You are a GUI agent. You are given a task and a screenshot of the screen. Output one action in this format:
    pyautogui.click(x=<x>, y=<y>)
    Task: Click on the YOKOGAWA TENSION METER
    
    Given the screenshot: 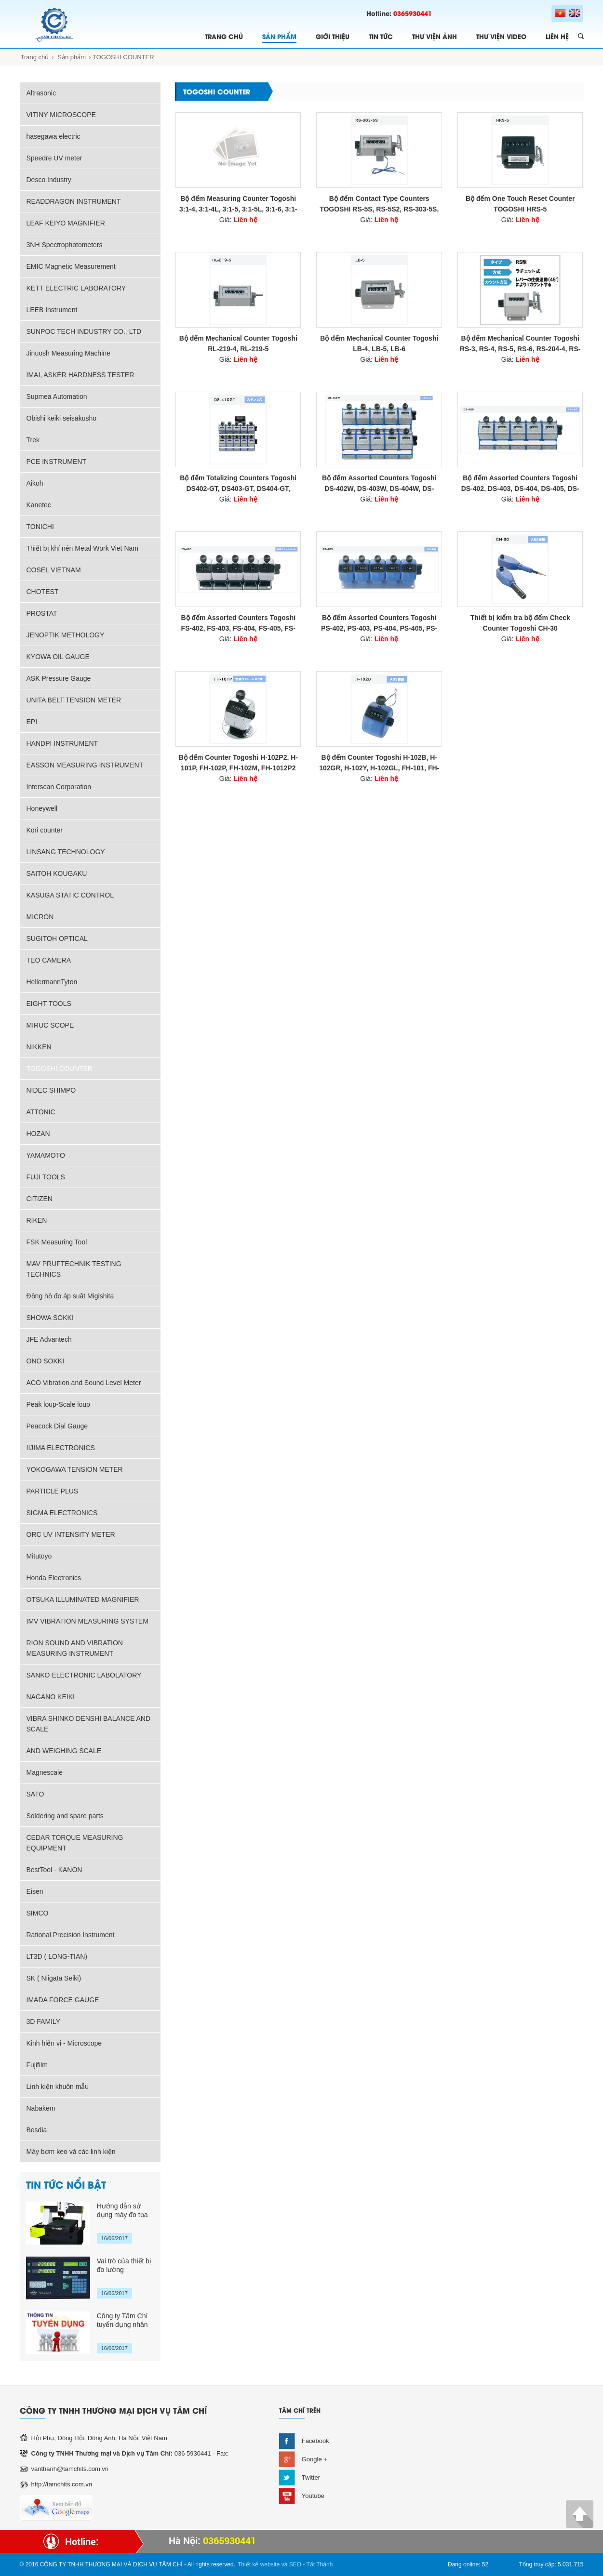 What is the action you would take?
    pyautogui.click(x=75, y=1469)
    